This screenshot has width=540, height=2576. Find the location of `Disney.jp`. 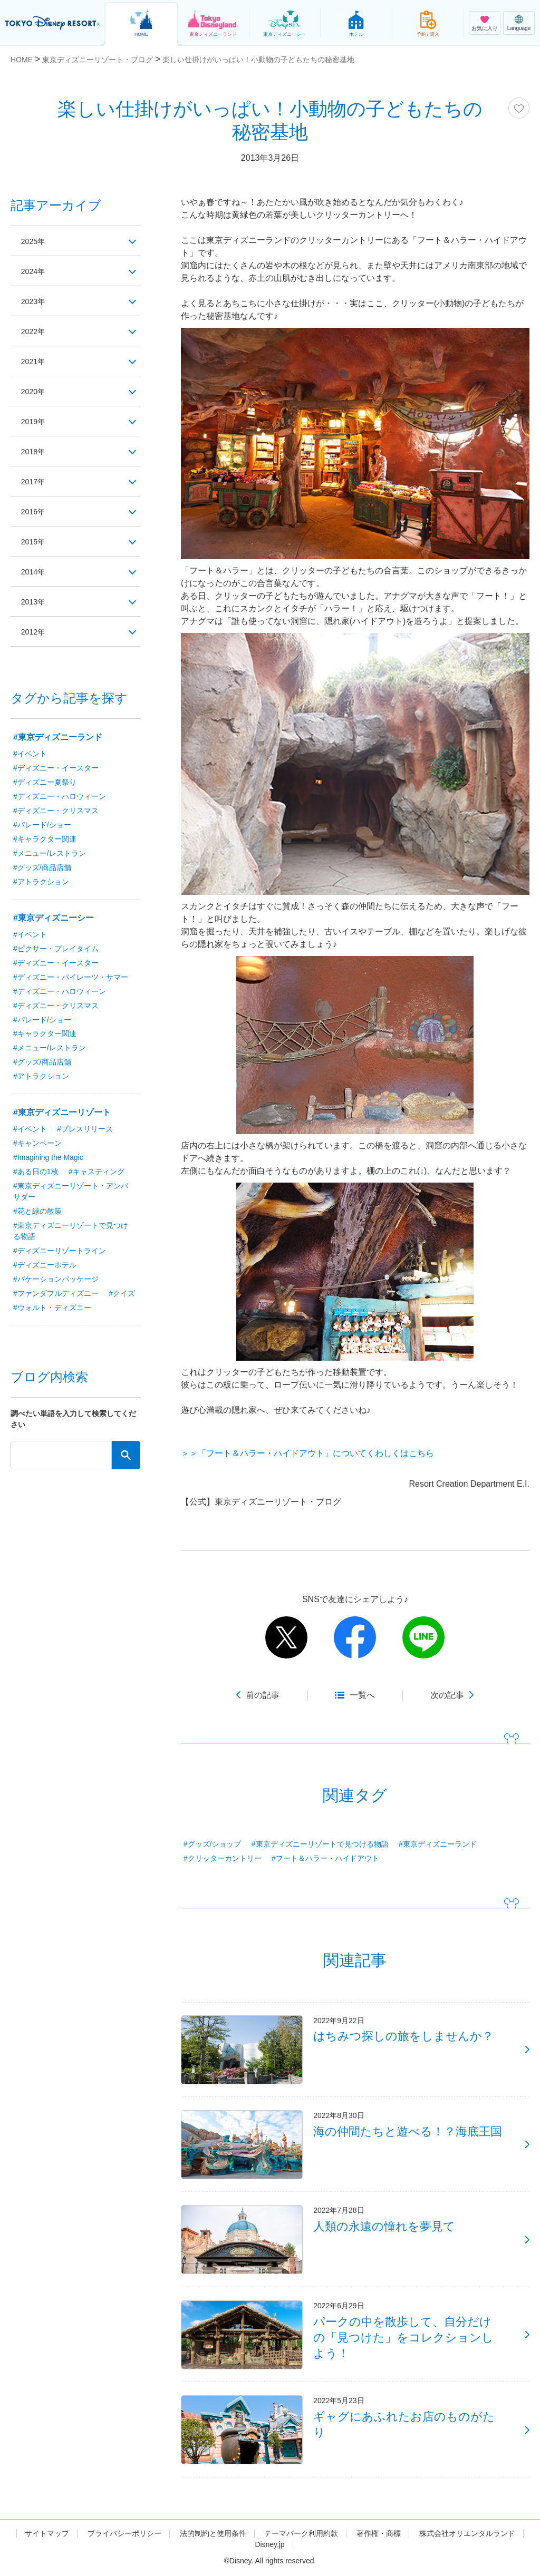

Disney.jp is located at coordinates (270, 2546).